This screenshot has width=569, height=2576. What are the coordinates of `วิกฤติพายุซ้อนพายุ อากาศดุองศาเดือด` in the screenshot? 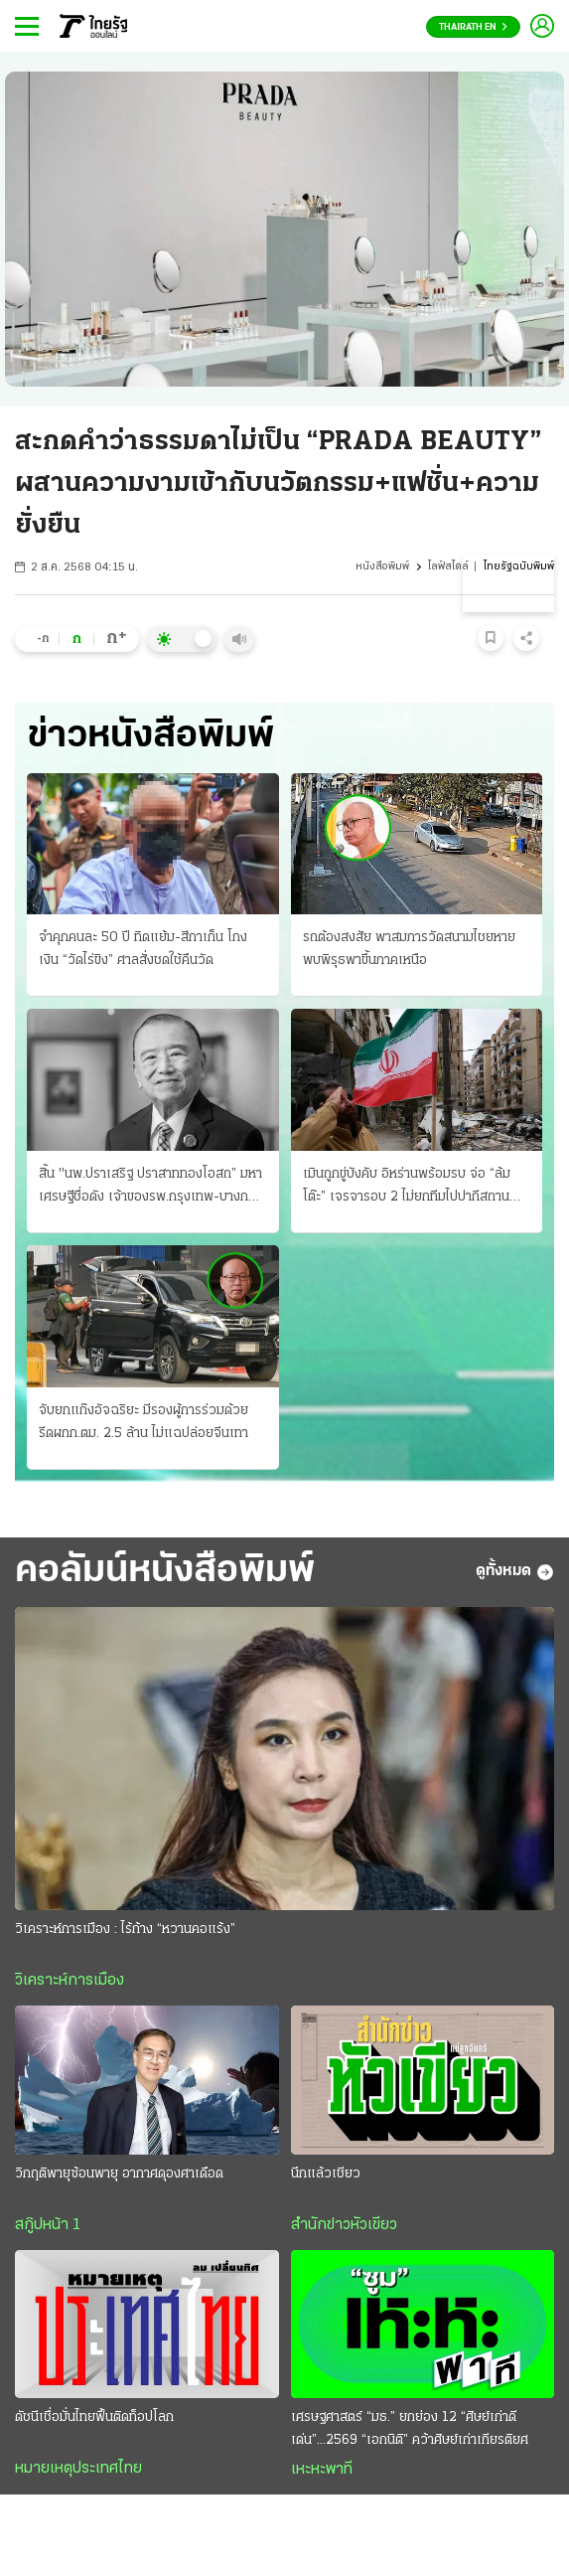 It's located at (119, 2174).